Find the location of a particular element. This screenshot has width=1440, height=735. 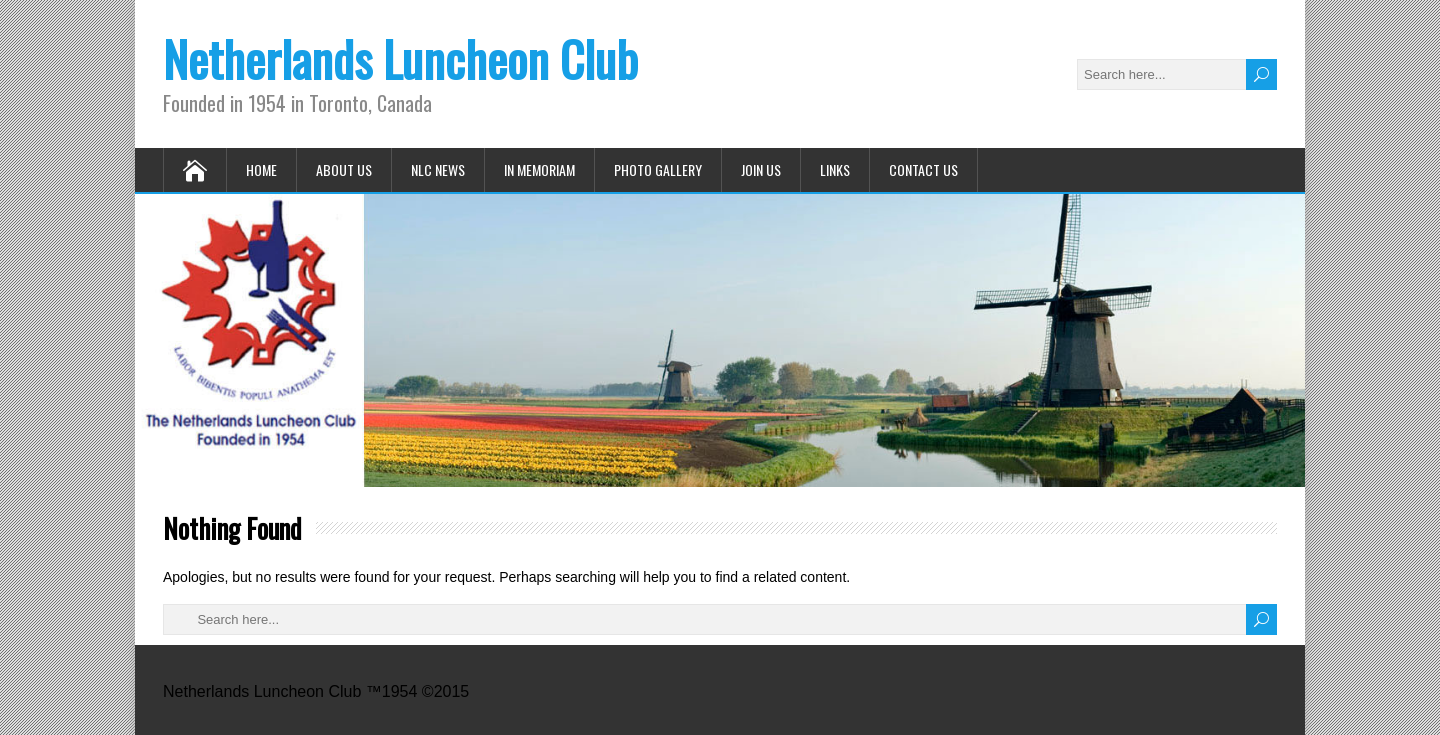

Netherlands Luncheon Club is located at coordinates (400, 58).